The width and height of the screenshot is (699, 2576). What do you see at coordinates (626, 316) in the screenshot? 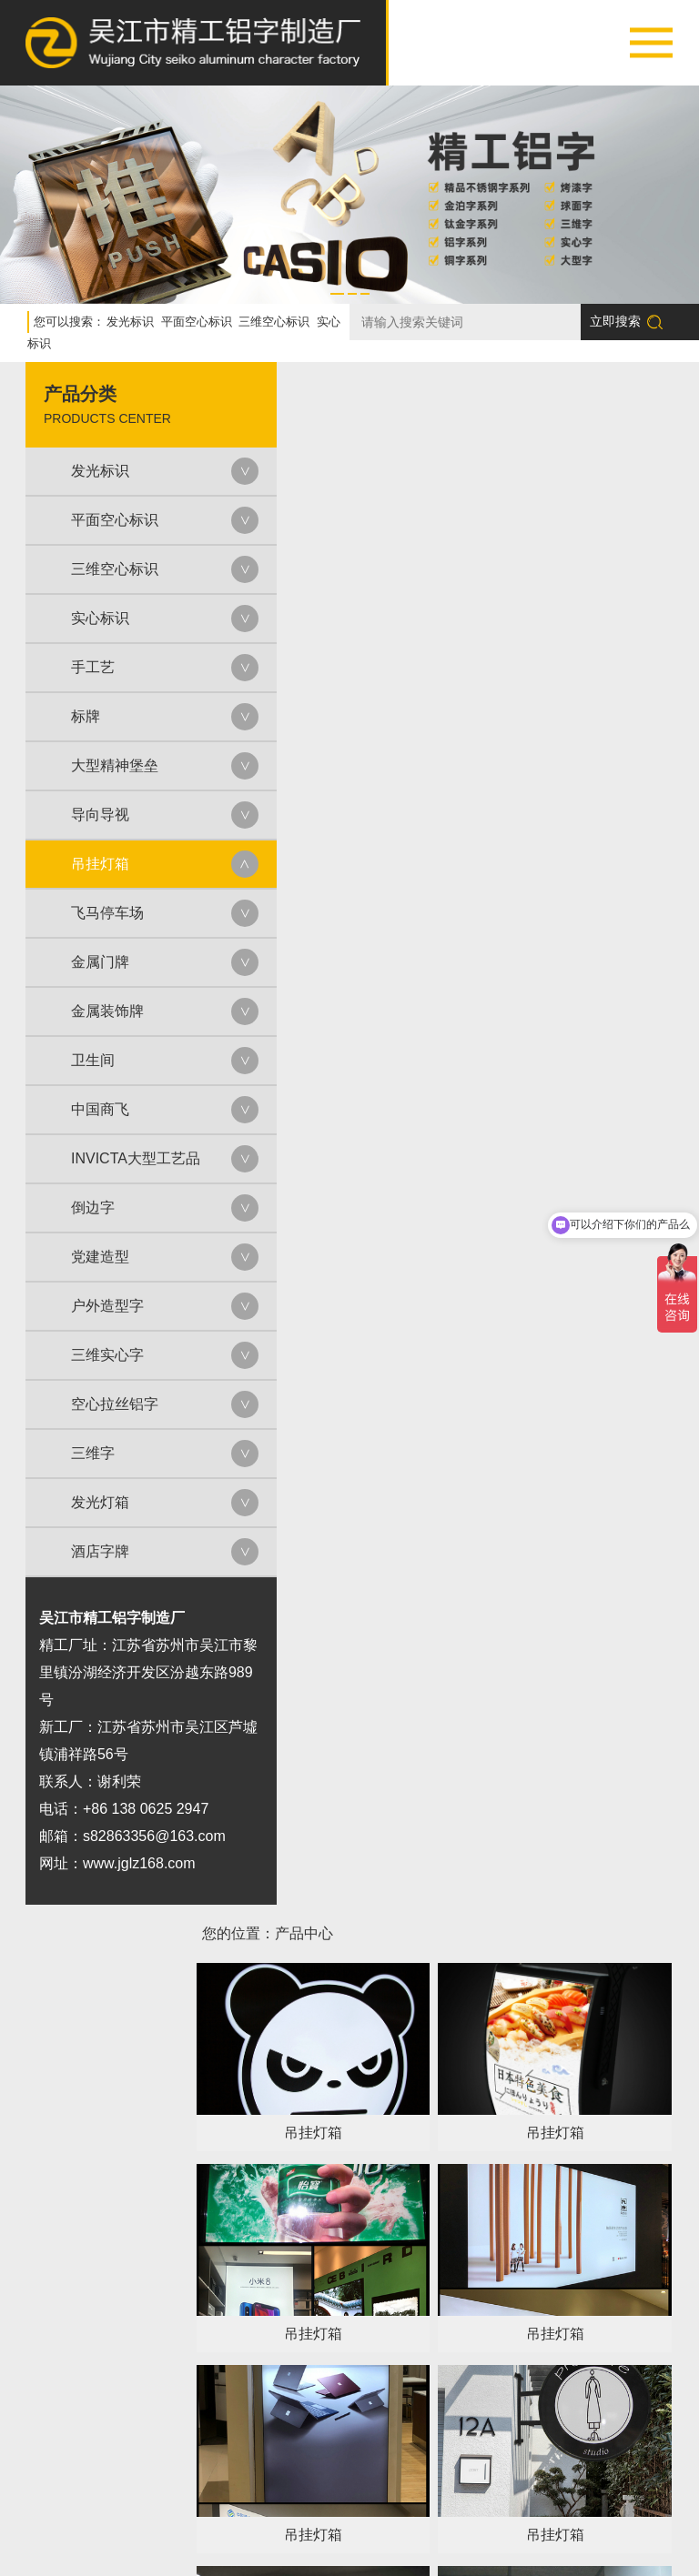
I see `立即搜索` at bounding box center [626, 316].